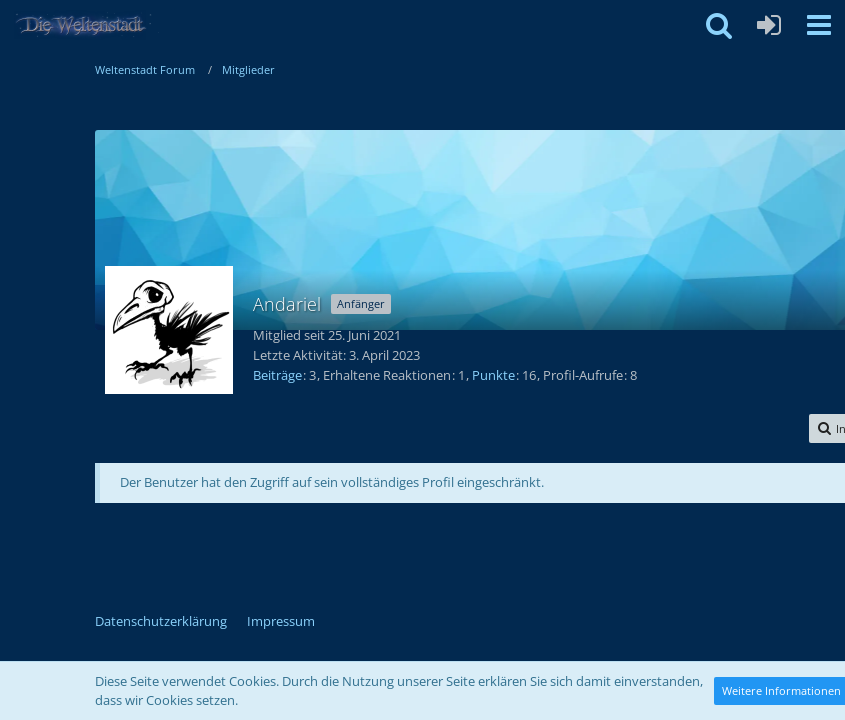 The height and width of the screenshot is (720, 845). Describe the element at coordinates (277, 375) in the screenshot. I see `Beiträge [Beiträge von Andariel]` at that location.